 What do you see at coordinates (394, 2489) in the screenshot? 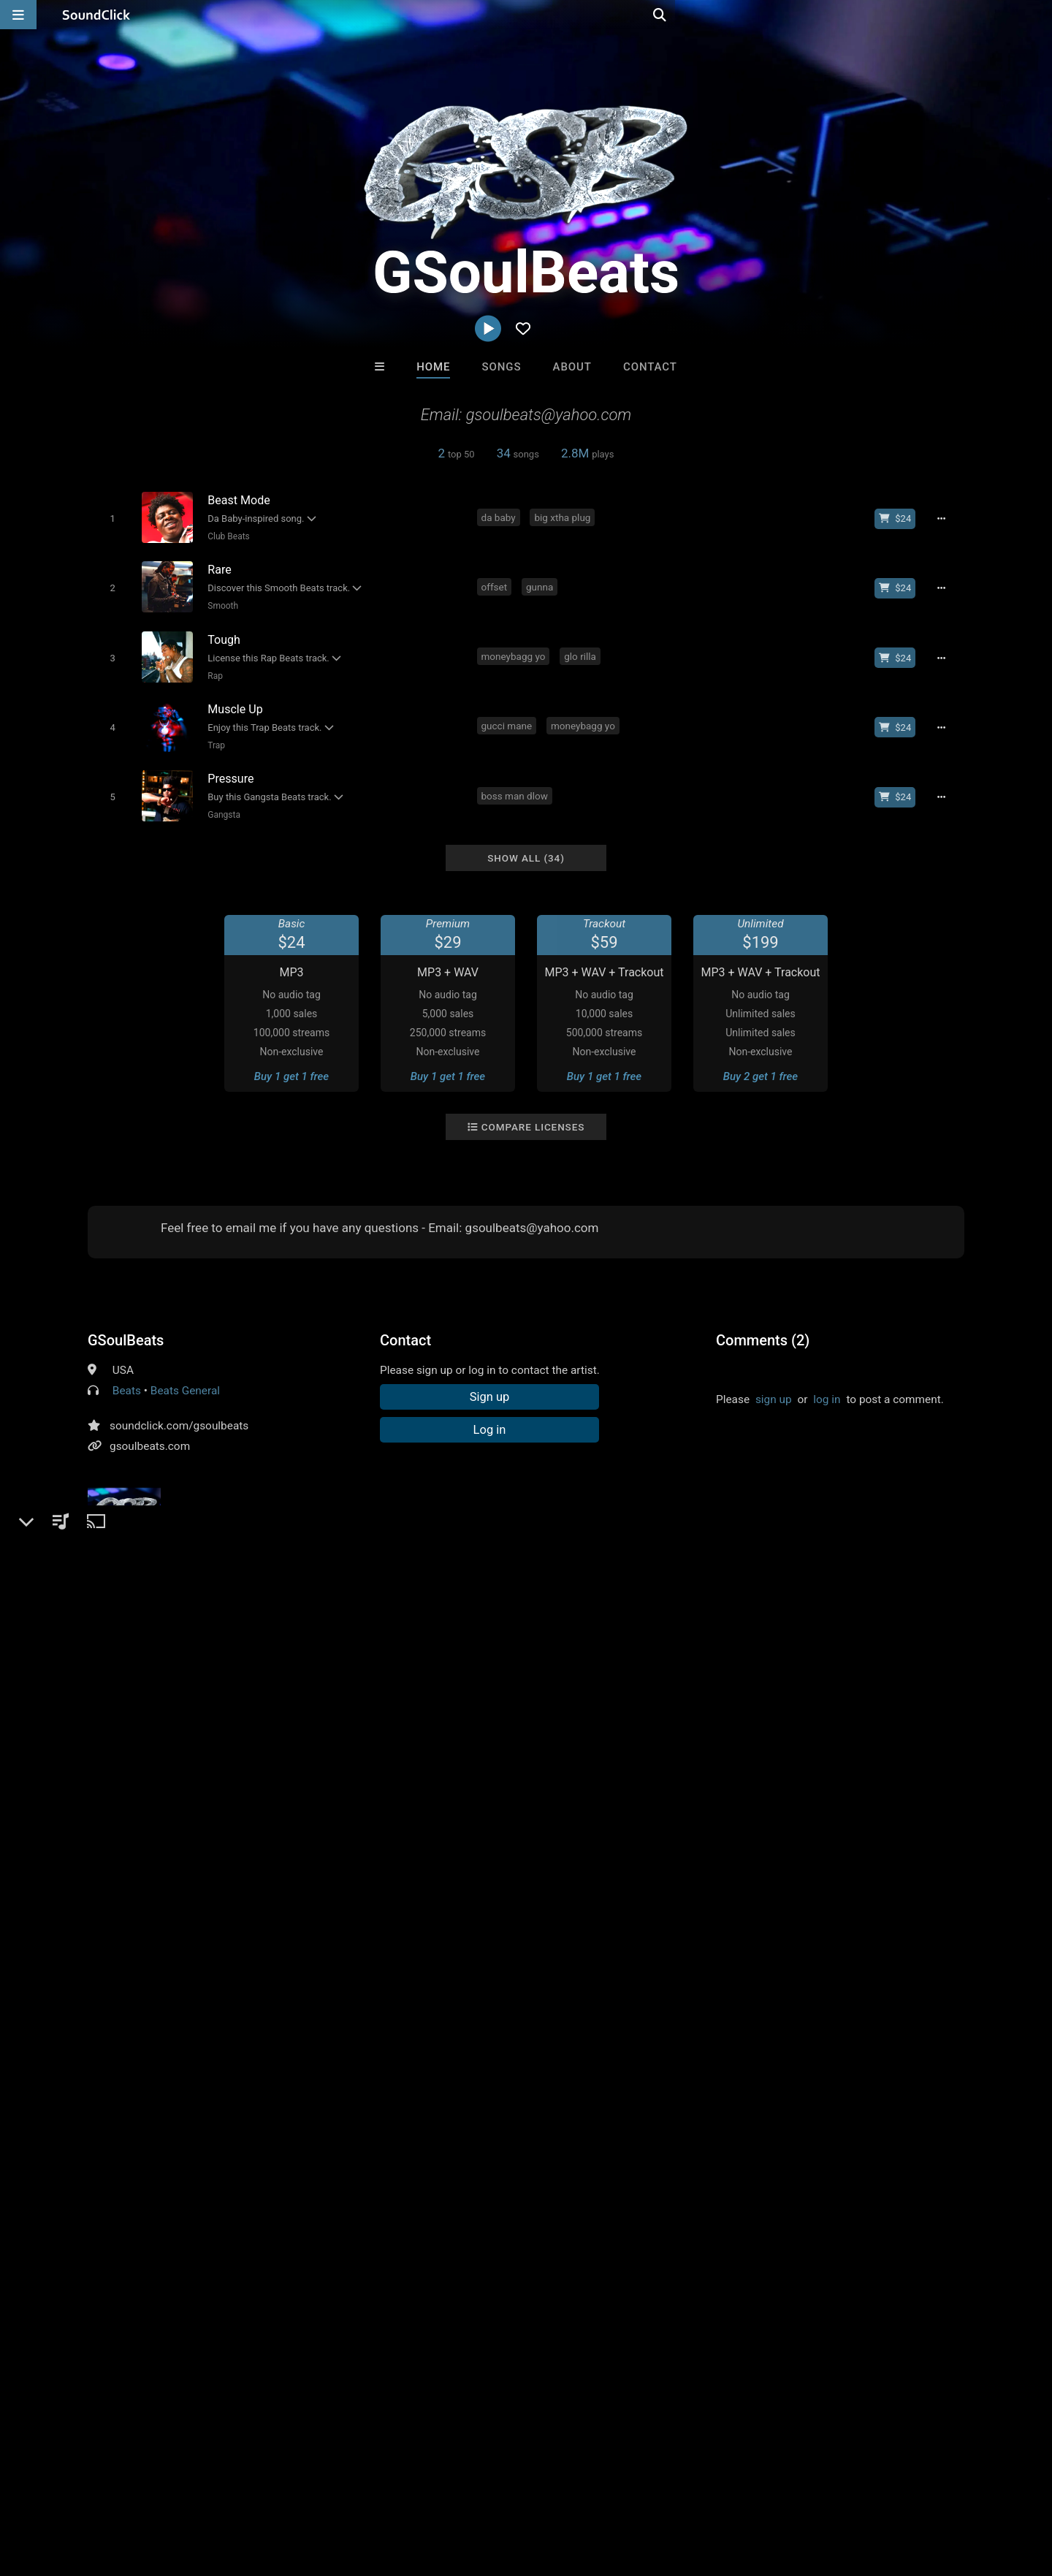
I see `Legal` at bounding box center [394, 2489].